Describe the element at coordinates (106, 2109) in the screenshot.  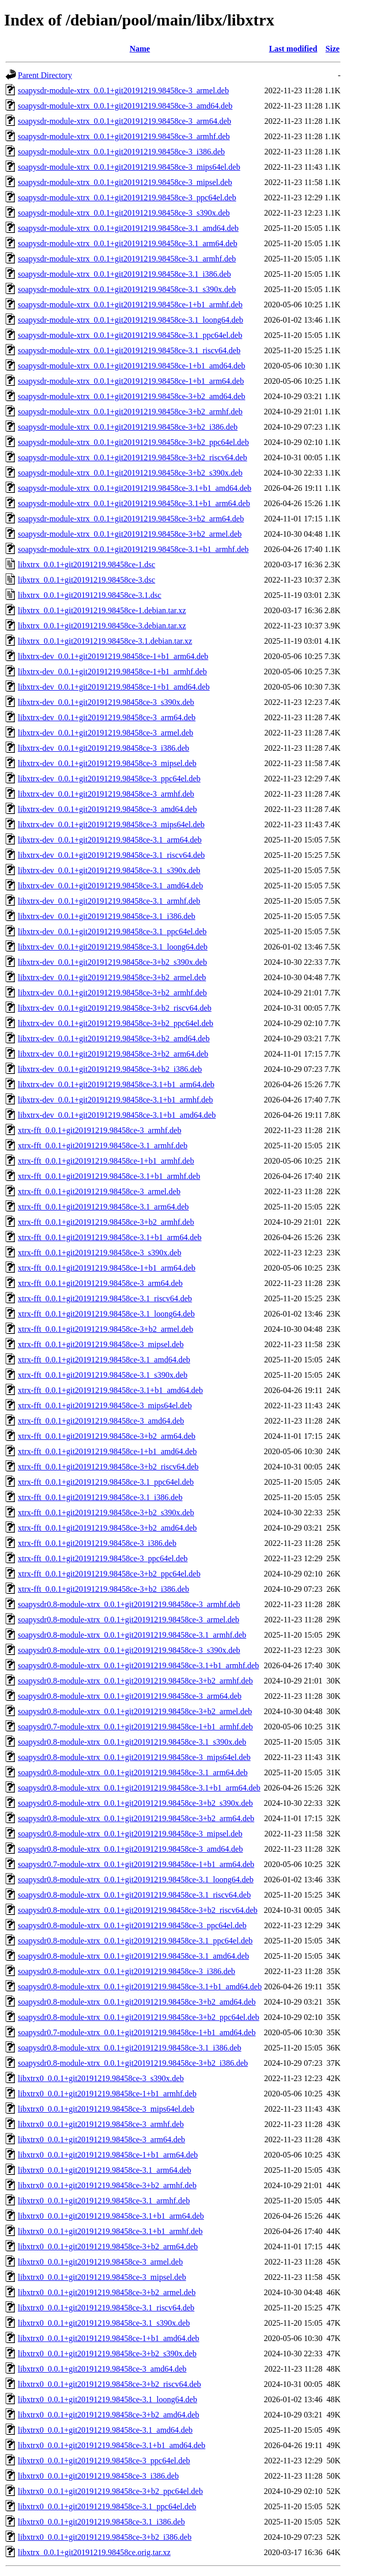
I see `libxtrx0_0.0.1+git20191219.98458ce-3_mips64el.deb` at that location.